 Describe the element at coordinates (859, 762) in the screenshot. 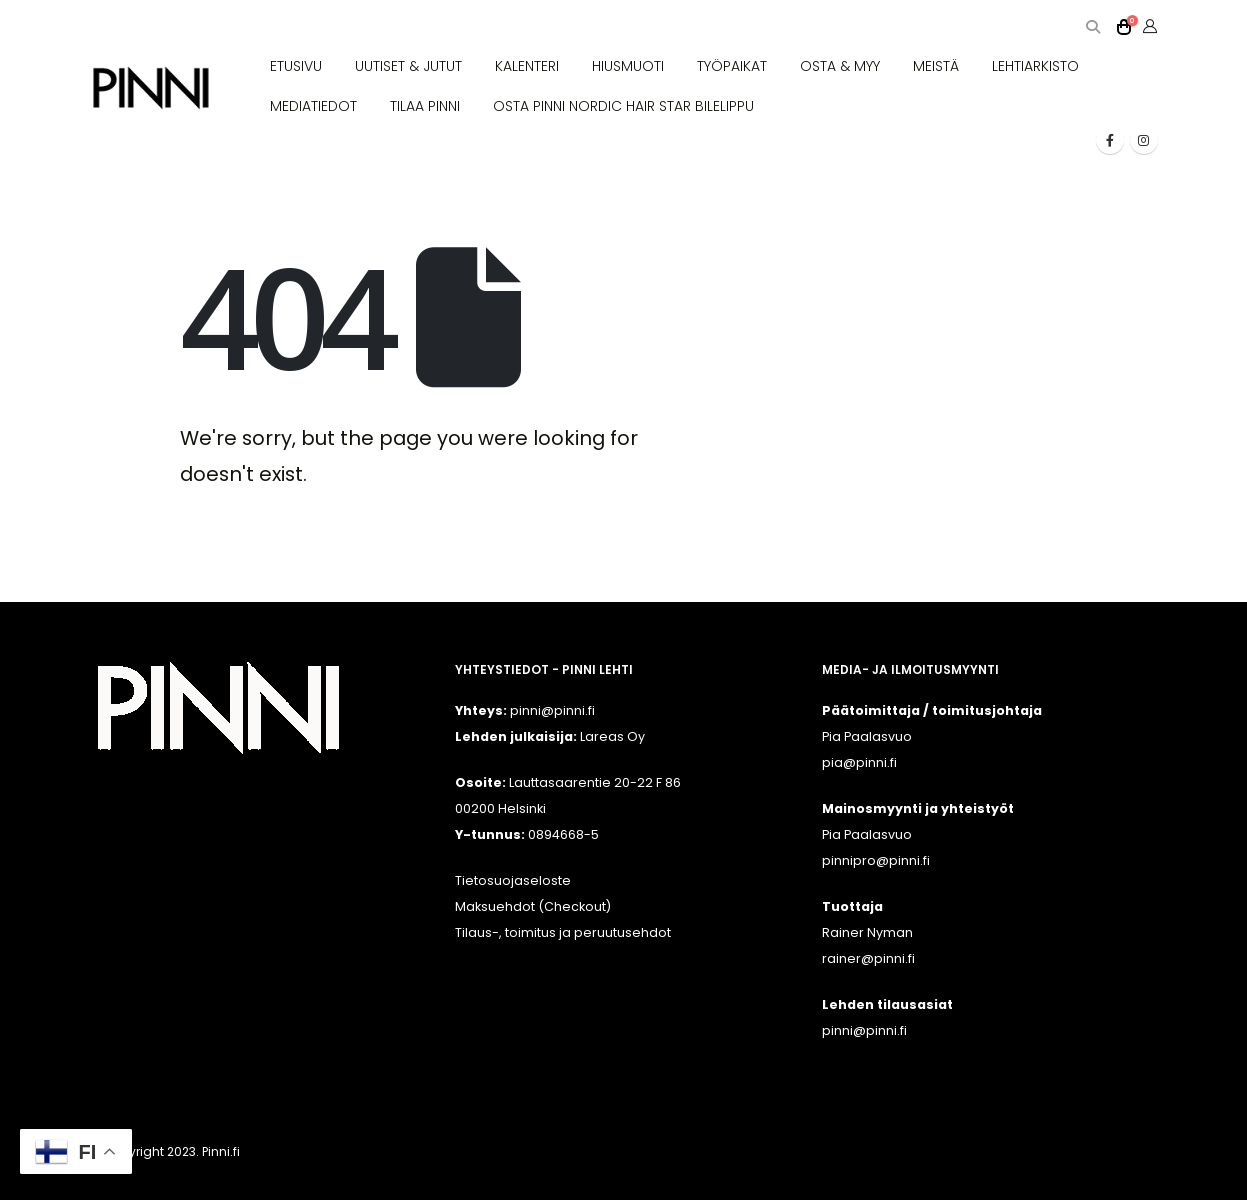

I see `pia@pinni.fi` at that location.